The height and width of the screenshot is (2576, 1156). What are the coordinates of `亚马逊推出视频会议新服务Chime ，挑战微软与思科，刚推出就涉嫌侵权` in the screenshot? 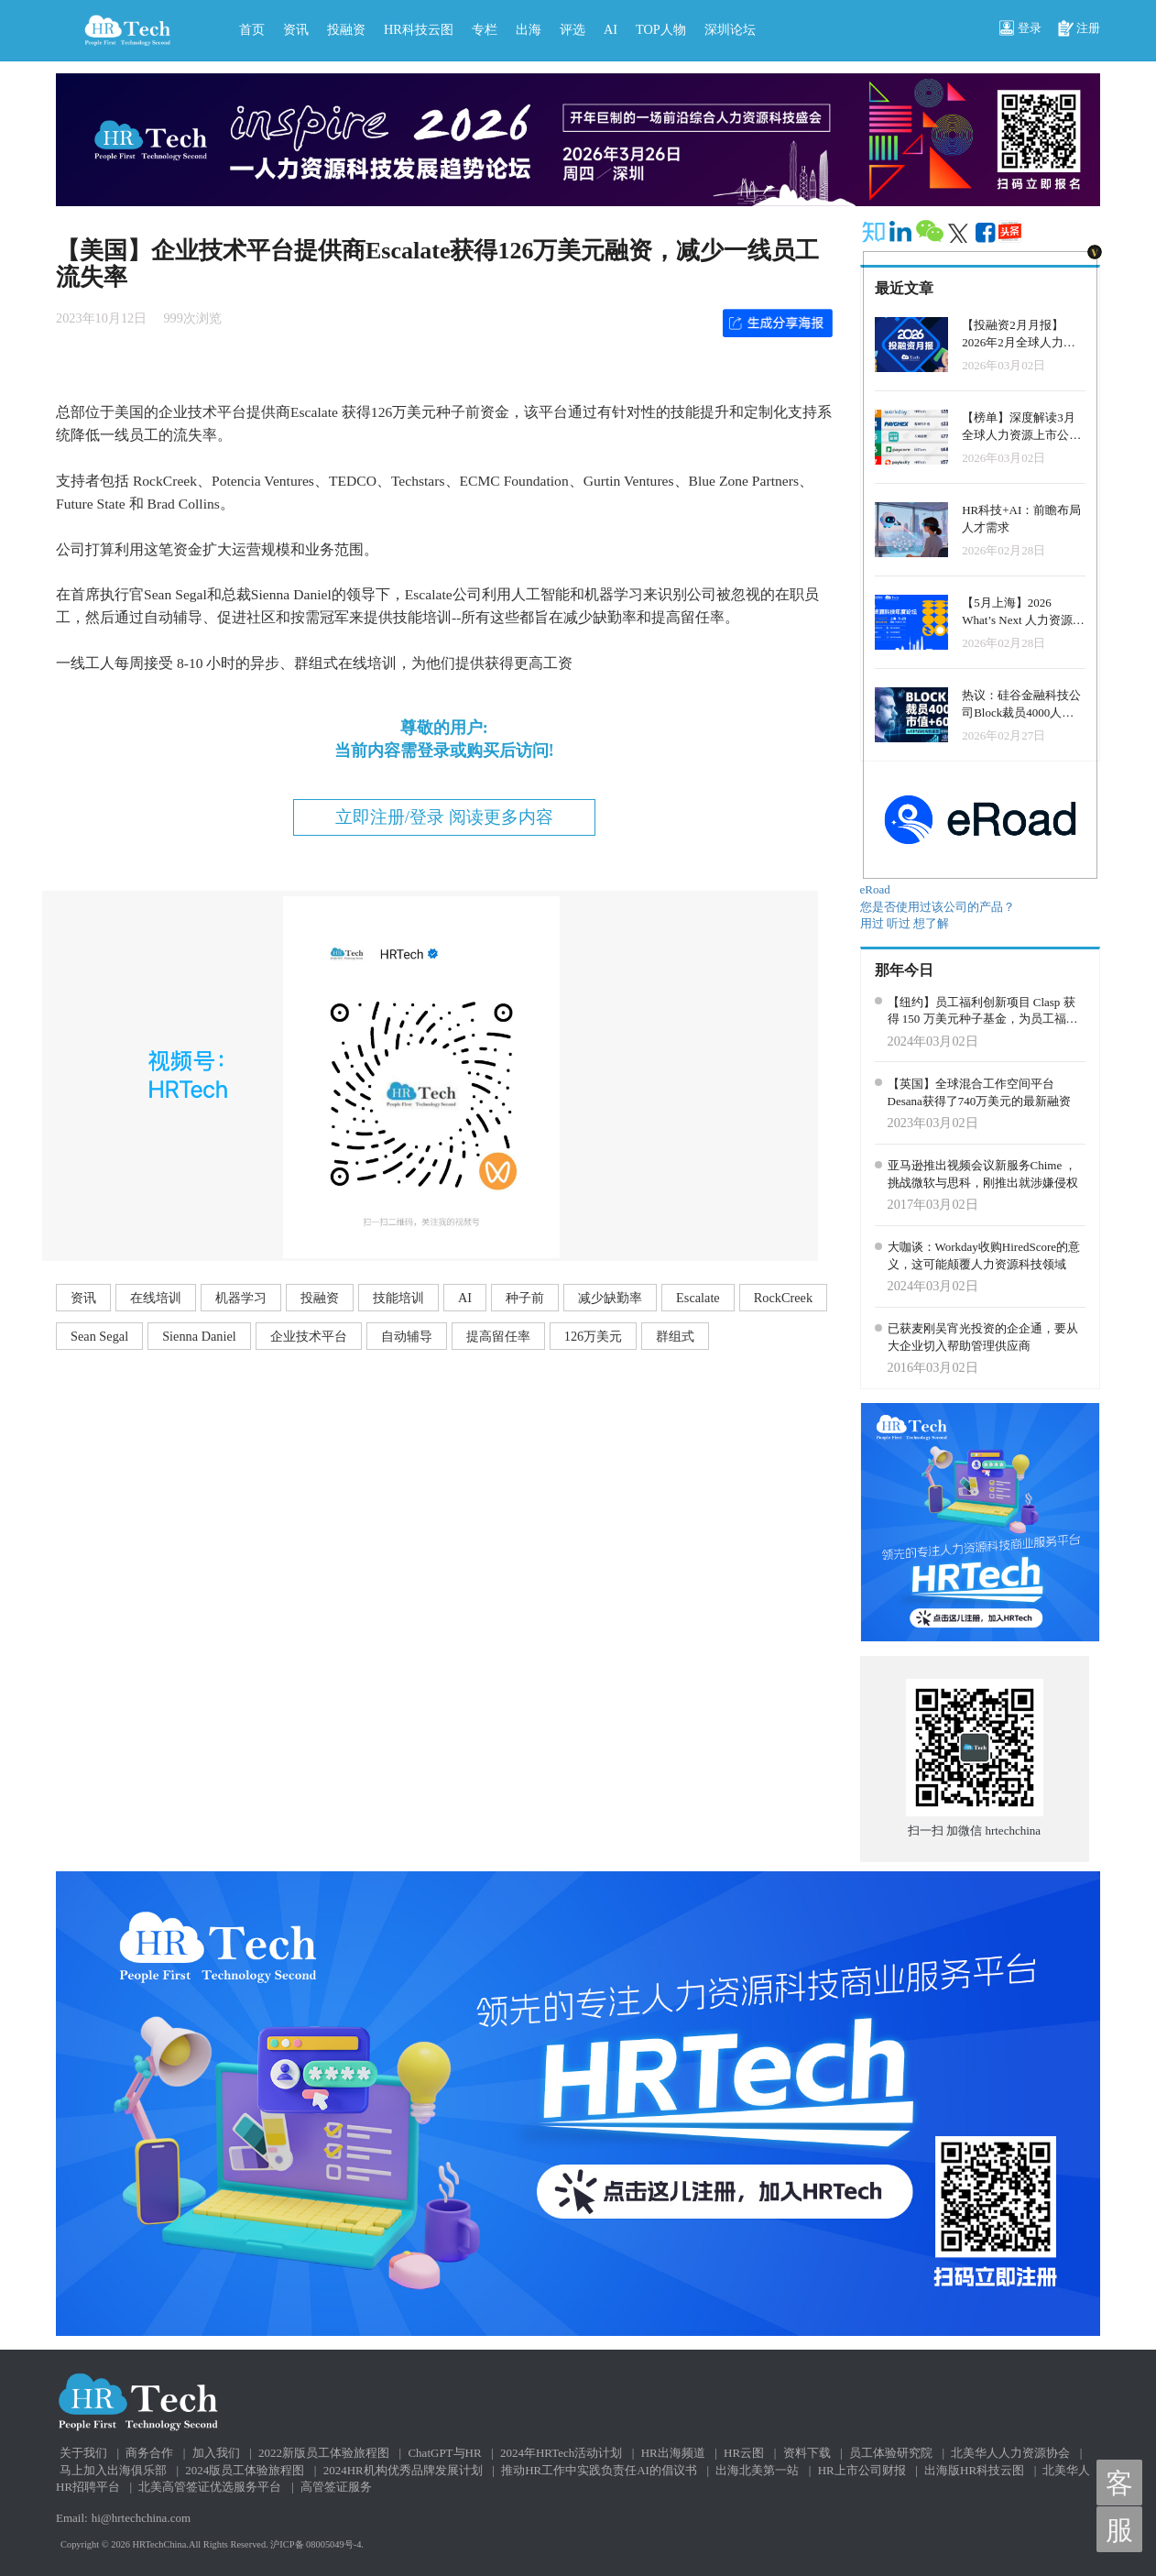 It's located at (983, 1173).